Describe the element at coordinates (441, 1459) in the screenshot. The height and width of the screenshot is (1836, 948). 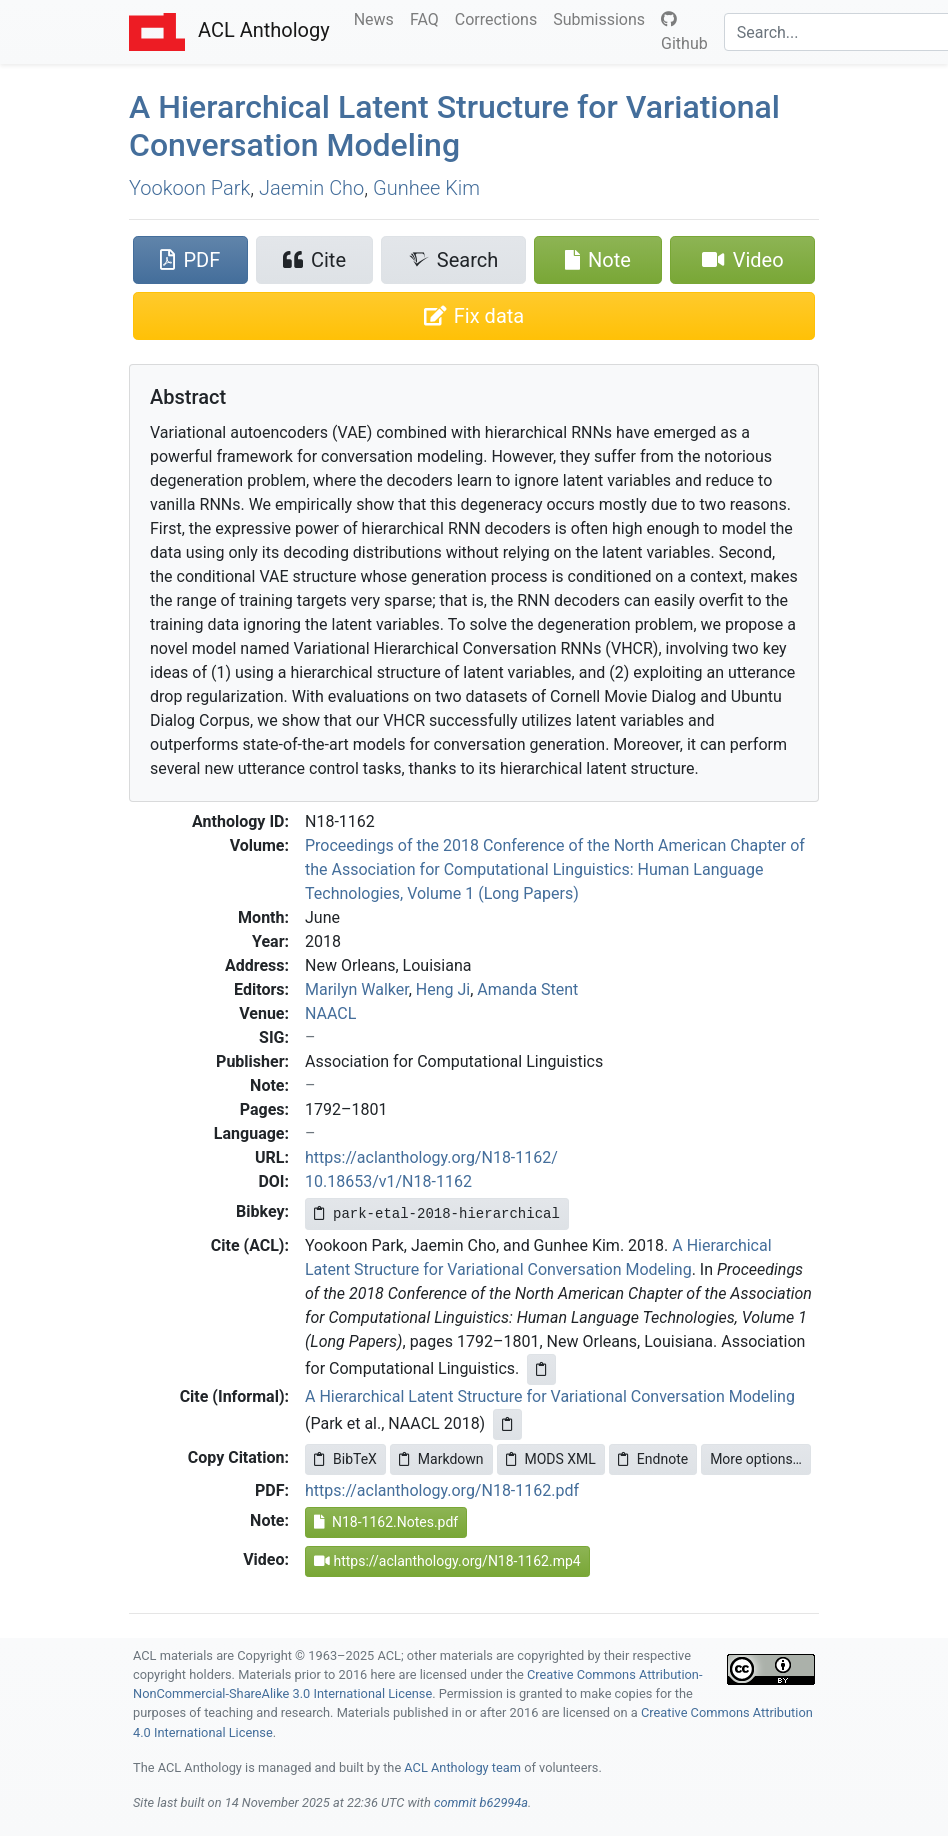
I see `Markdown` at that location.